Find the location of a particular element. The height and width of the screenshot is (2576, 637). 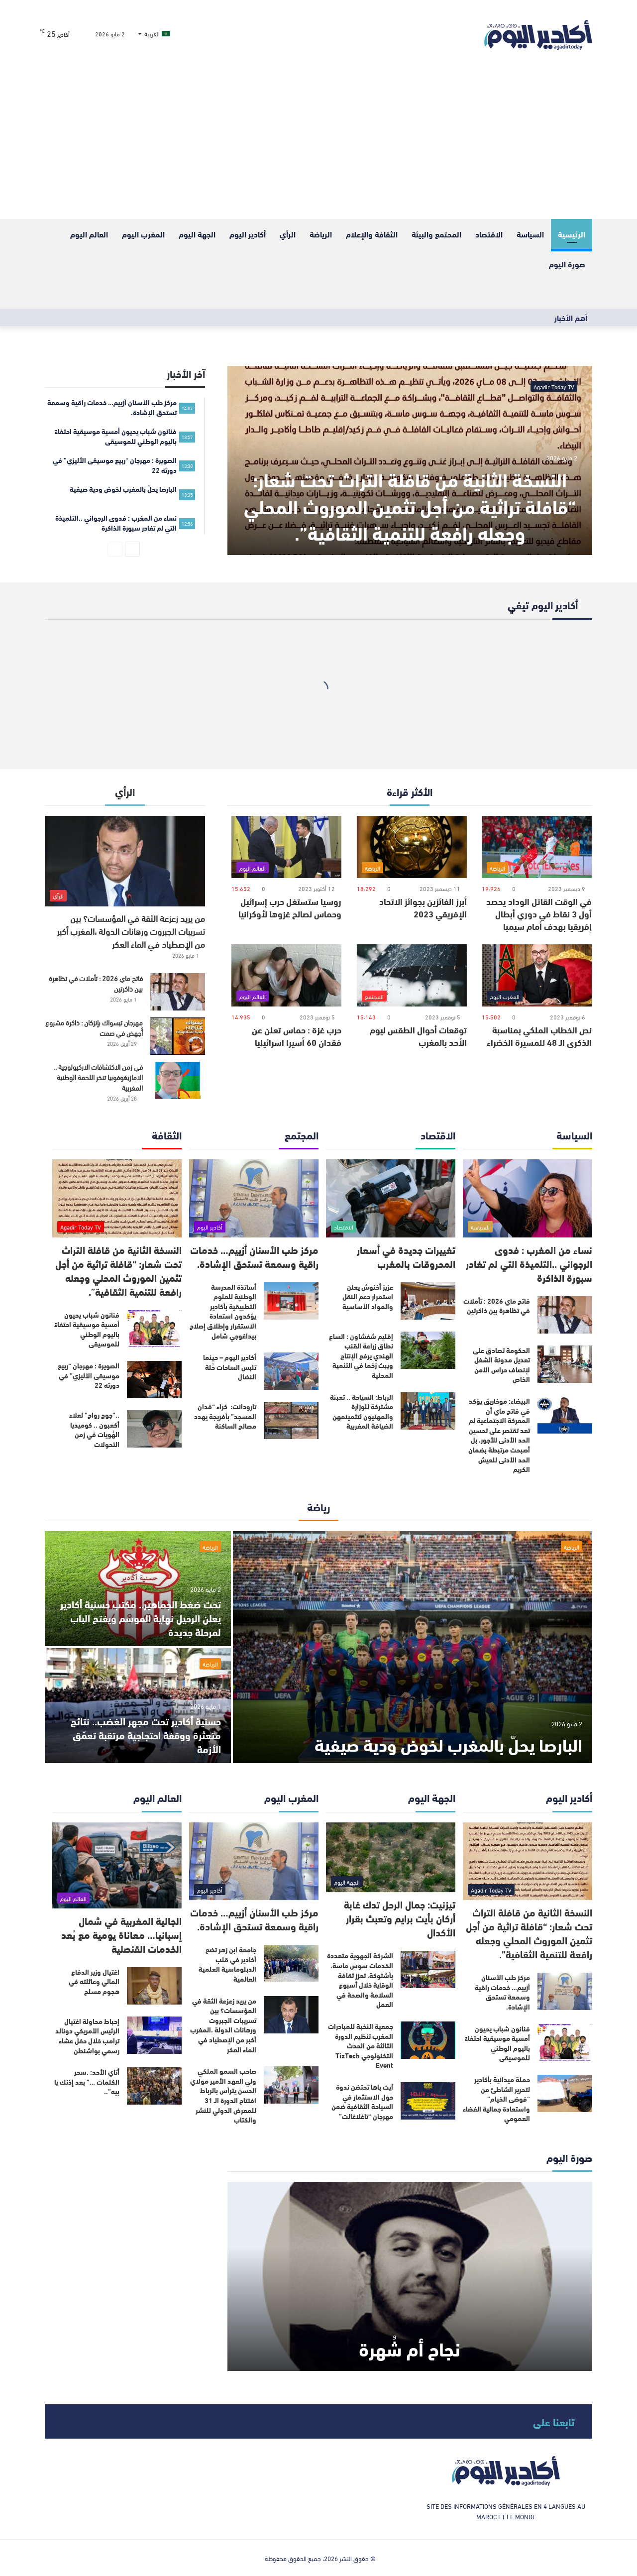

[روسيا ستستغل حرب إسرائيل وحماس لصالح غزوها لأوكرانيا] is located at coordinates (286, 847).